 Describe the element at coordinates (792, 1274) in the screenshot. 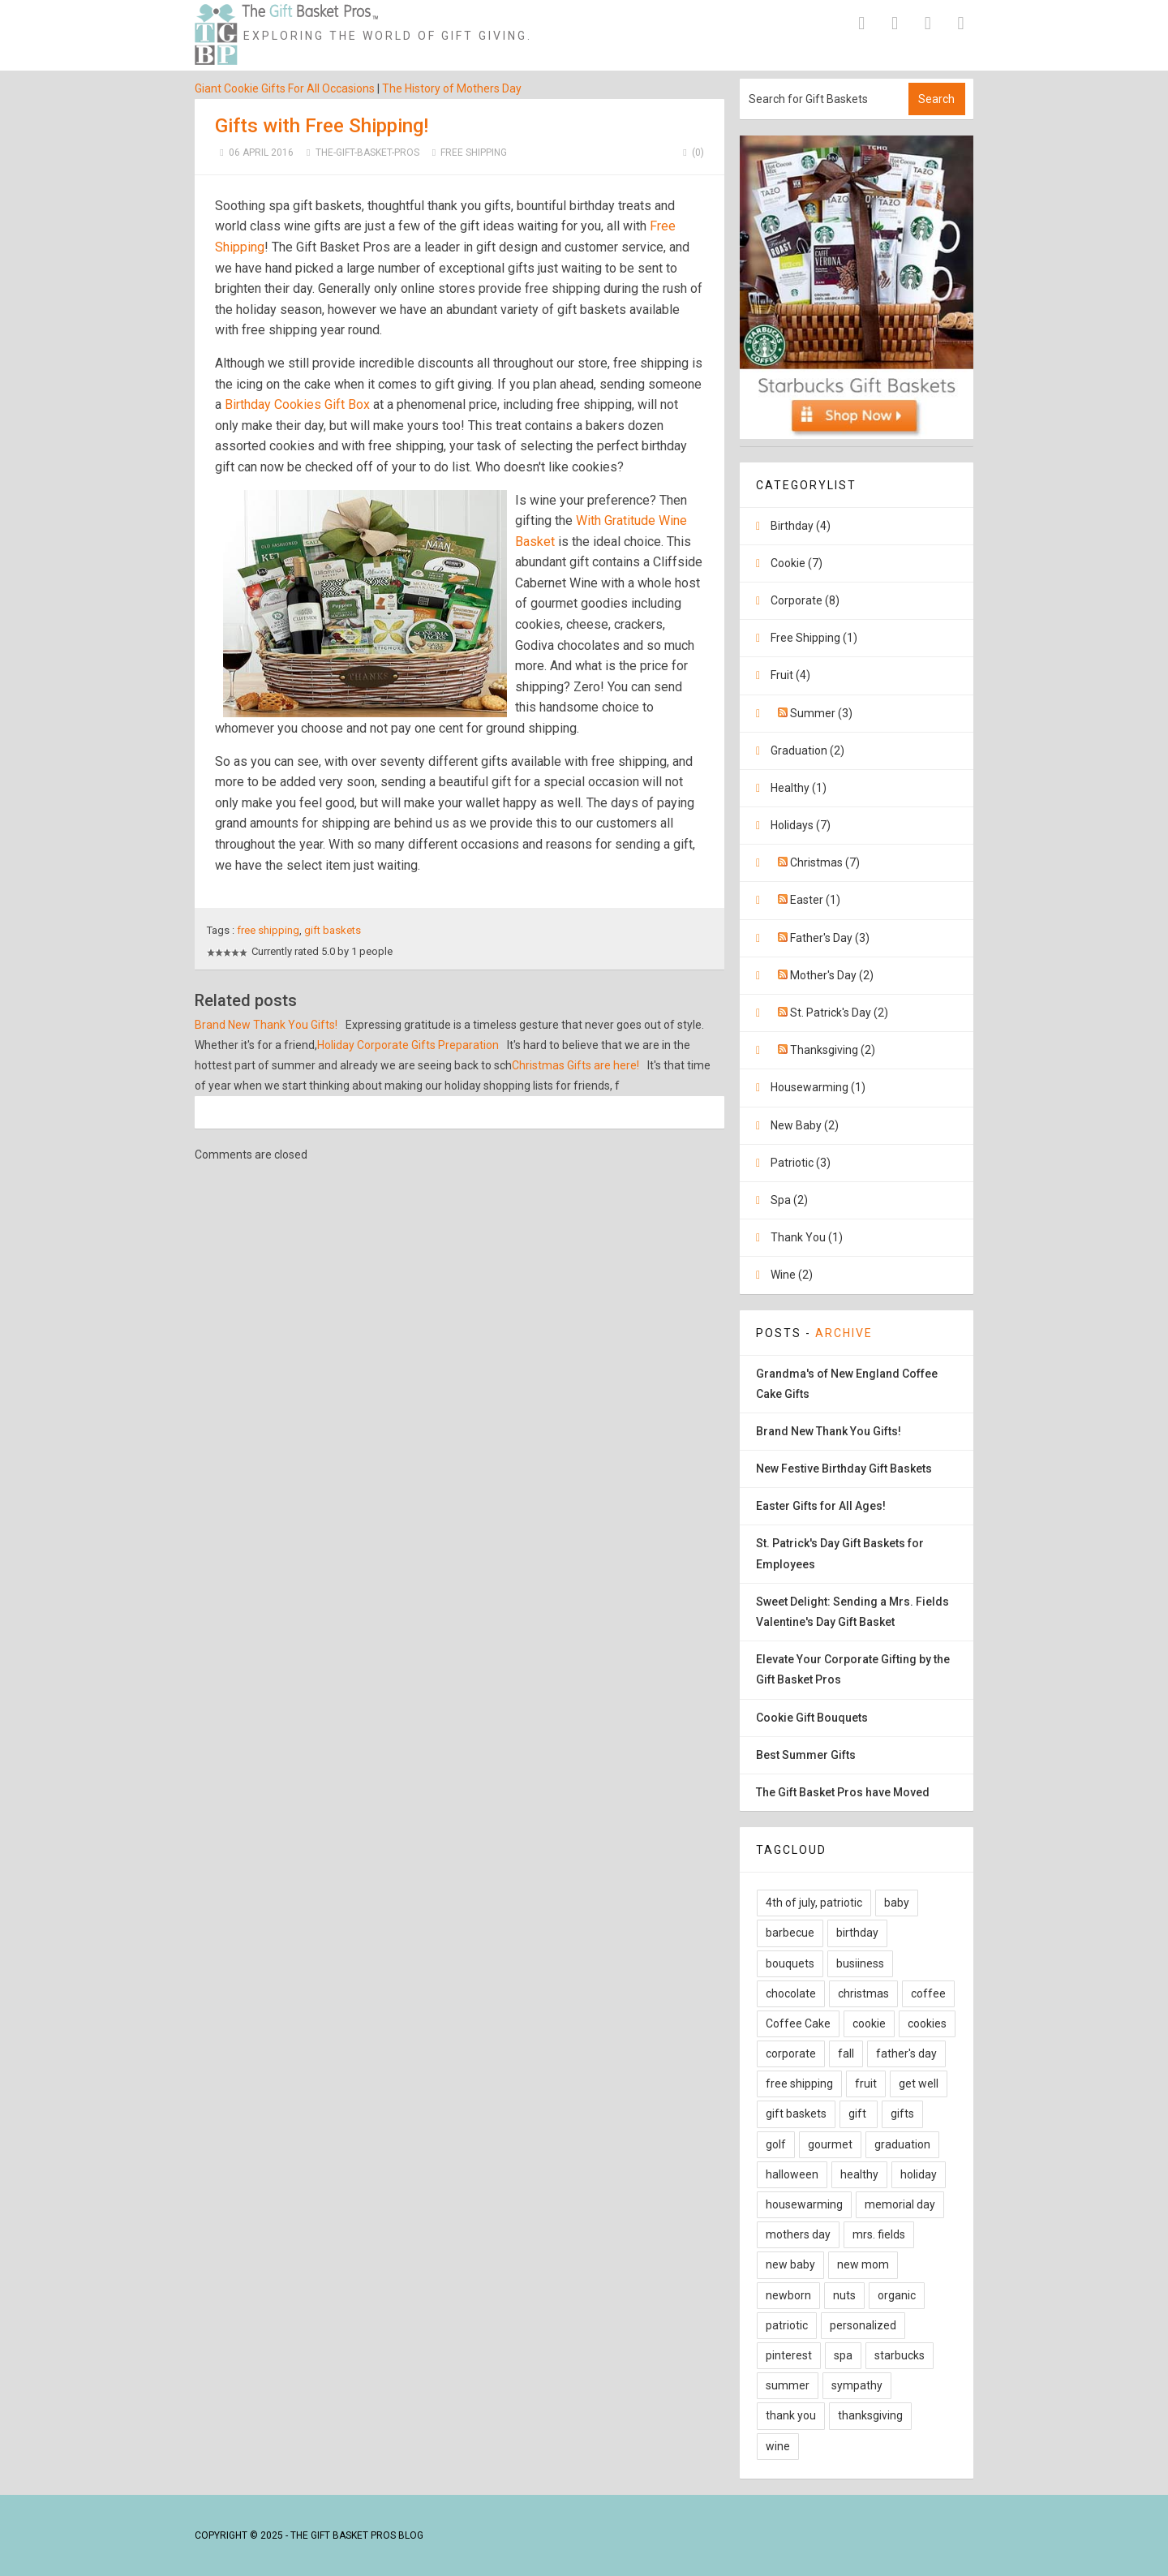

I see `Wine (2)` at that location.